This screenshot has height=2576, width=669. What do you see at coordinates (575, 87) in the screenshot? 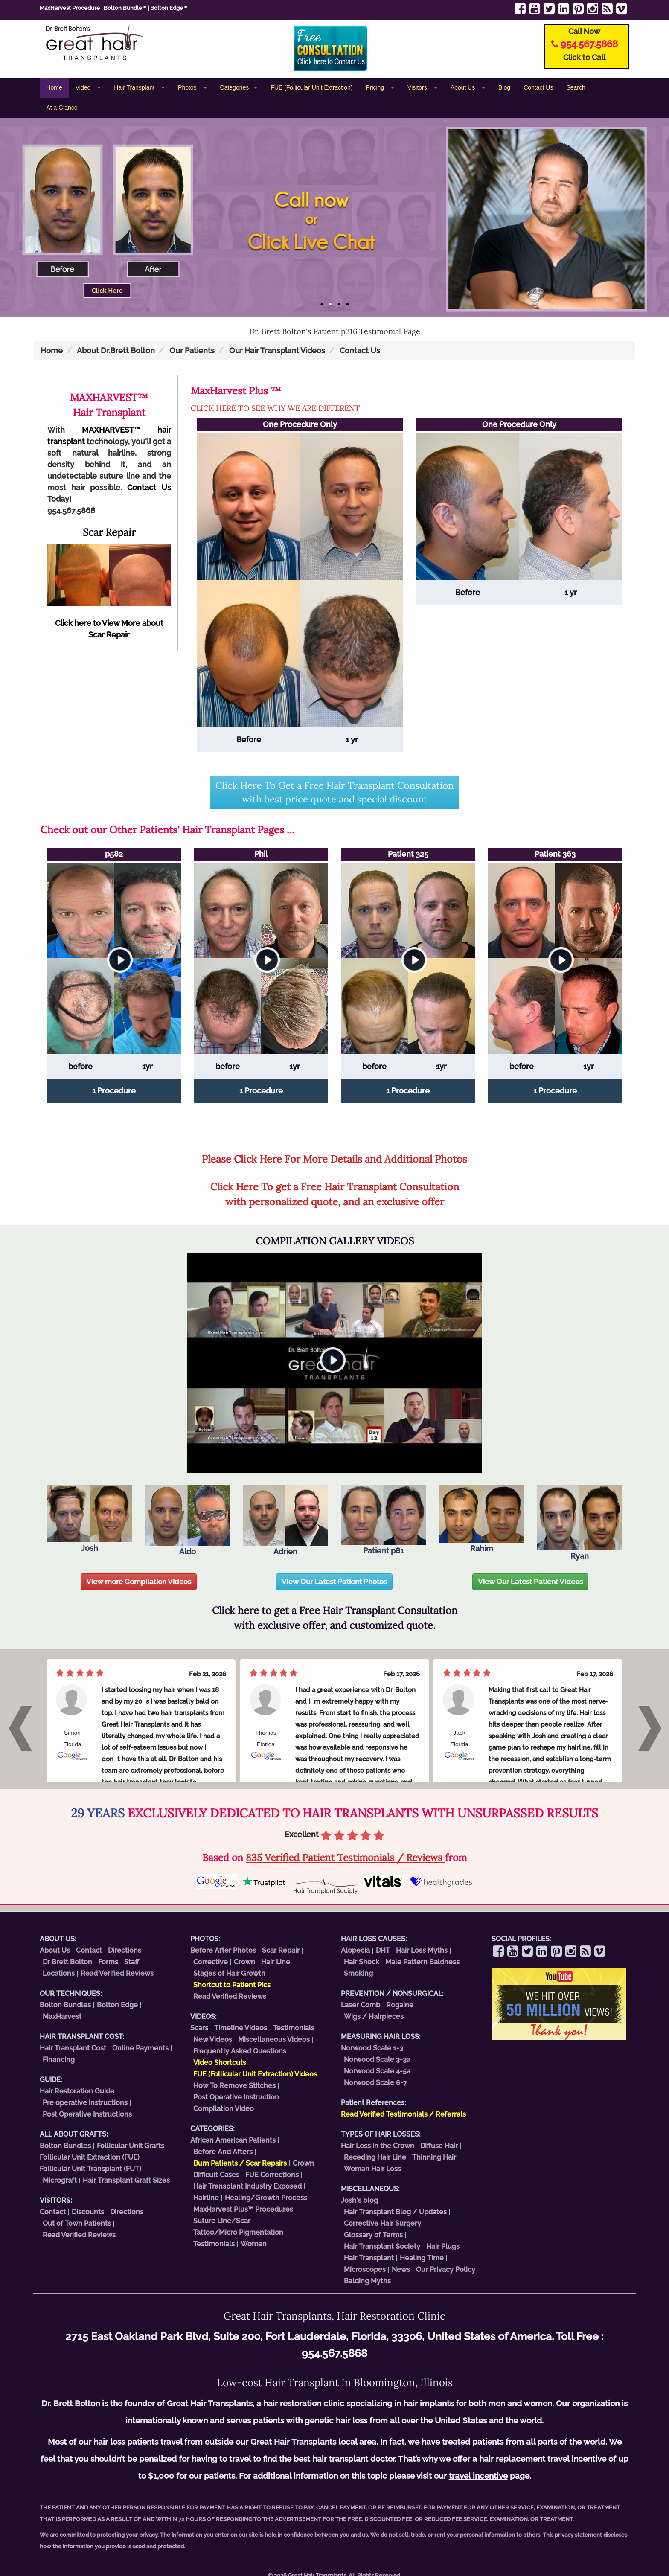
I see `Search` at bounding box center [575, 87].